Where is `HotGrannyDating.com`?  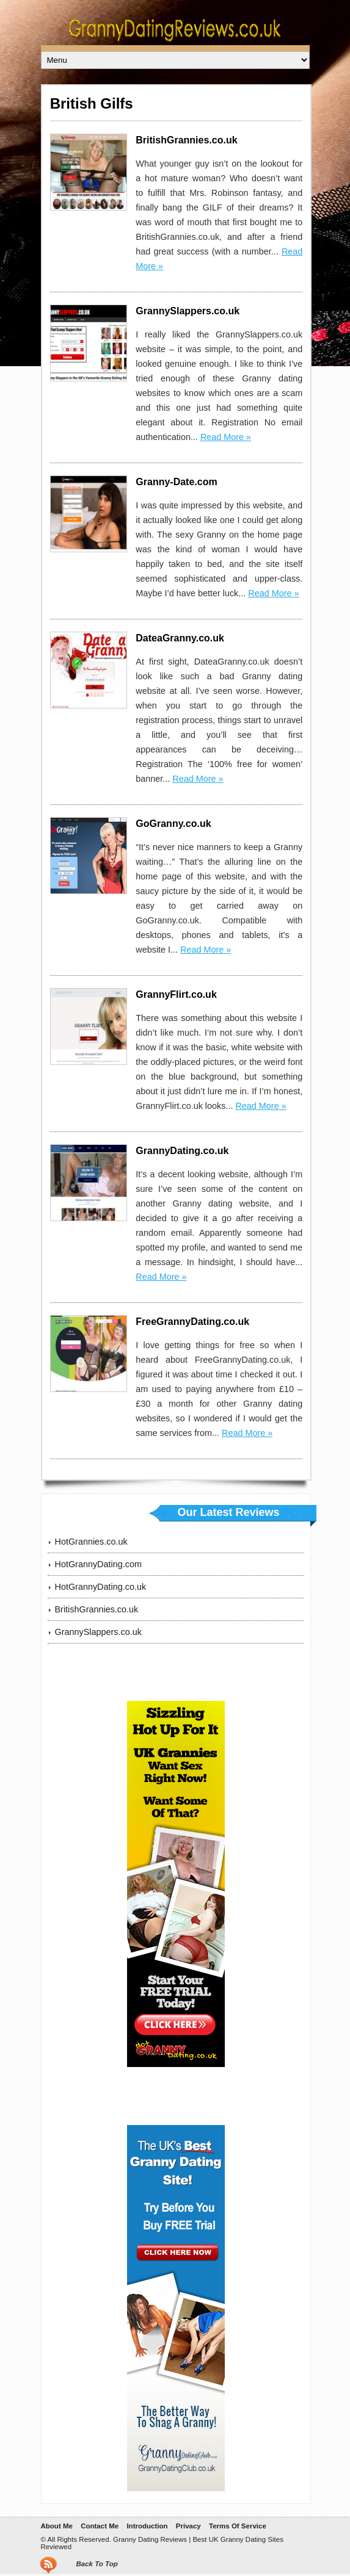 HotGrannyDating.com is located at coordinates (98, 1564).